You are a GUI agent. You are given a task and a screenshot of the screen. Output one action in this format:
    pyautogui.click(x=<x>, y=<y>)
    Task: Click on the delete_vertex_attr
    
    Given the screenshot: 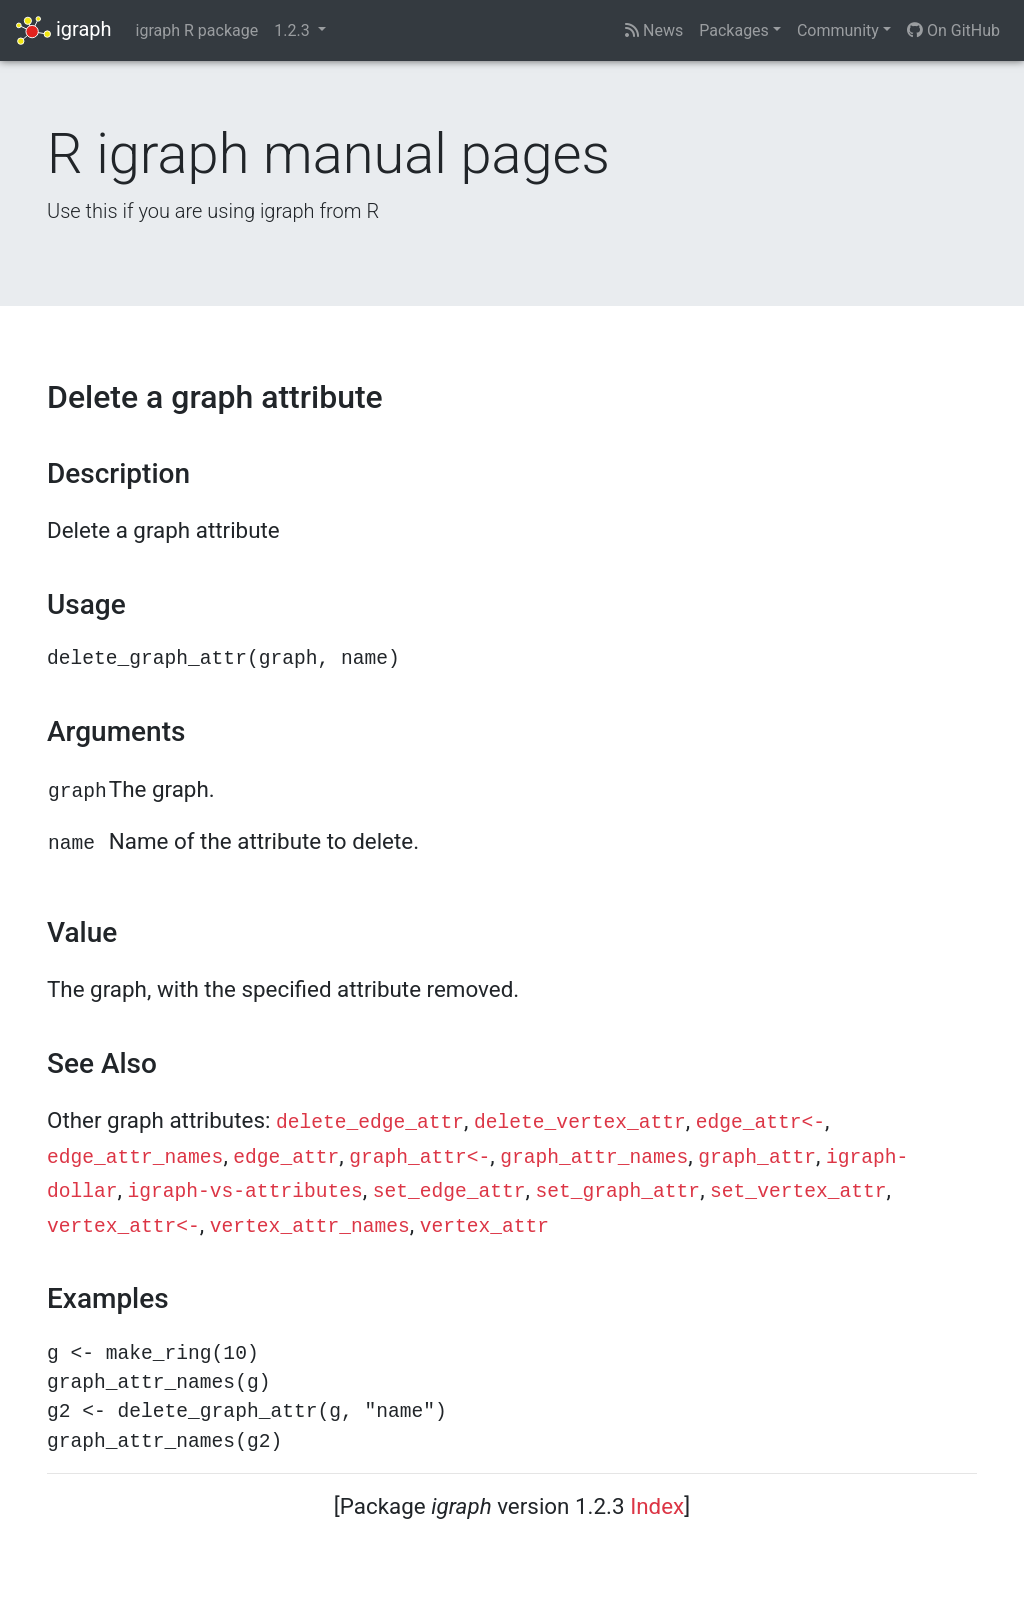 What is the action you would take?
    pyautogui.click(x=580, y=1123)
    